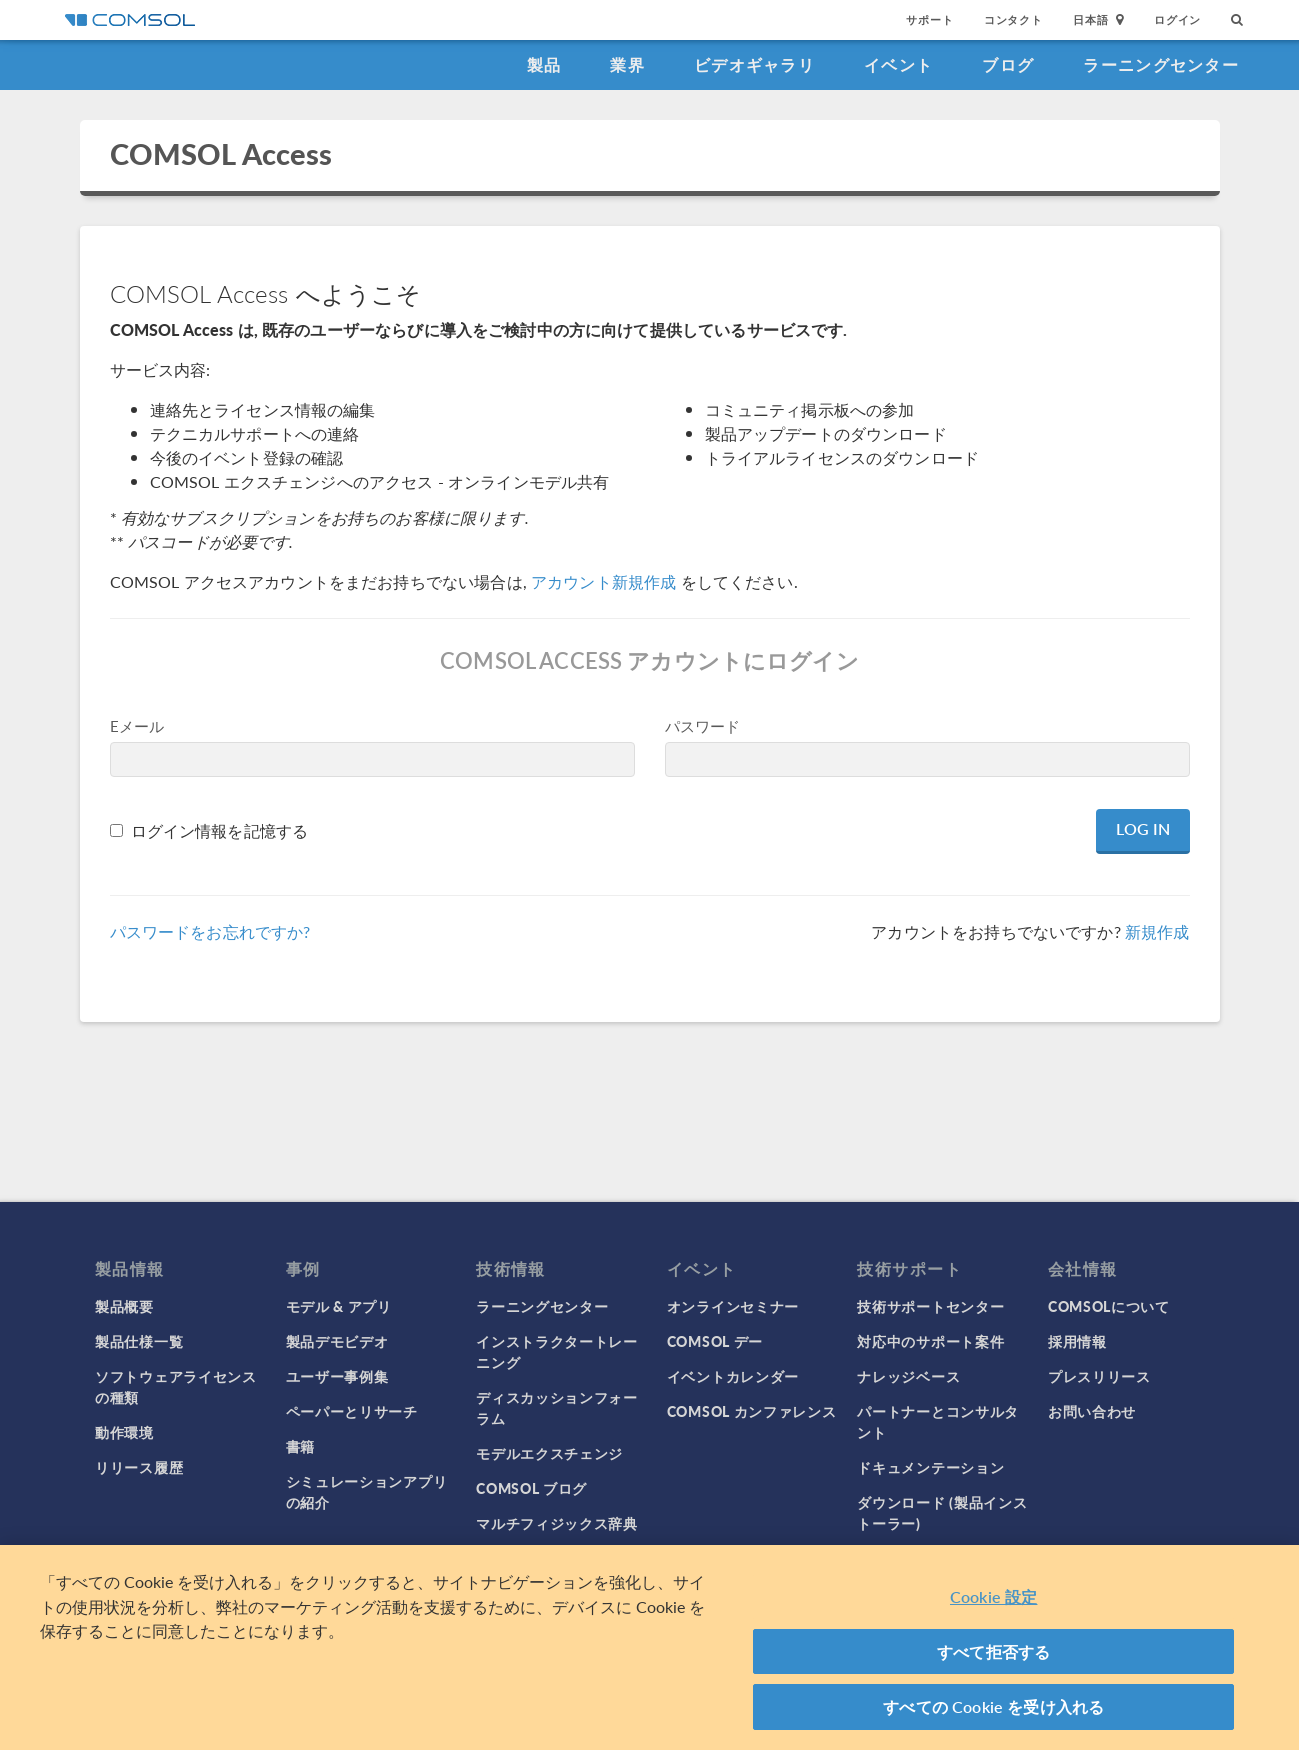 The width and height of the screenshot is (1299, 1750). I want to click on 製品デモビデオ, so click(337, 1341).